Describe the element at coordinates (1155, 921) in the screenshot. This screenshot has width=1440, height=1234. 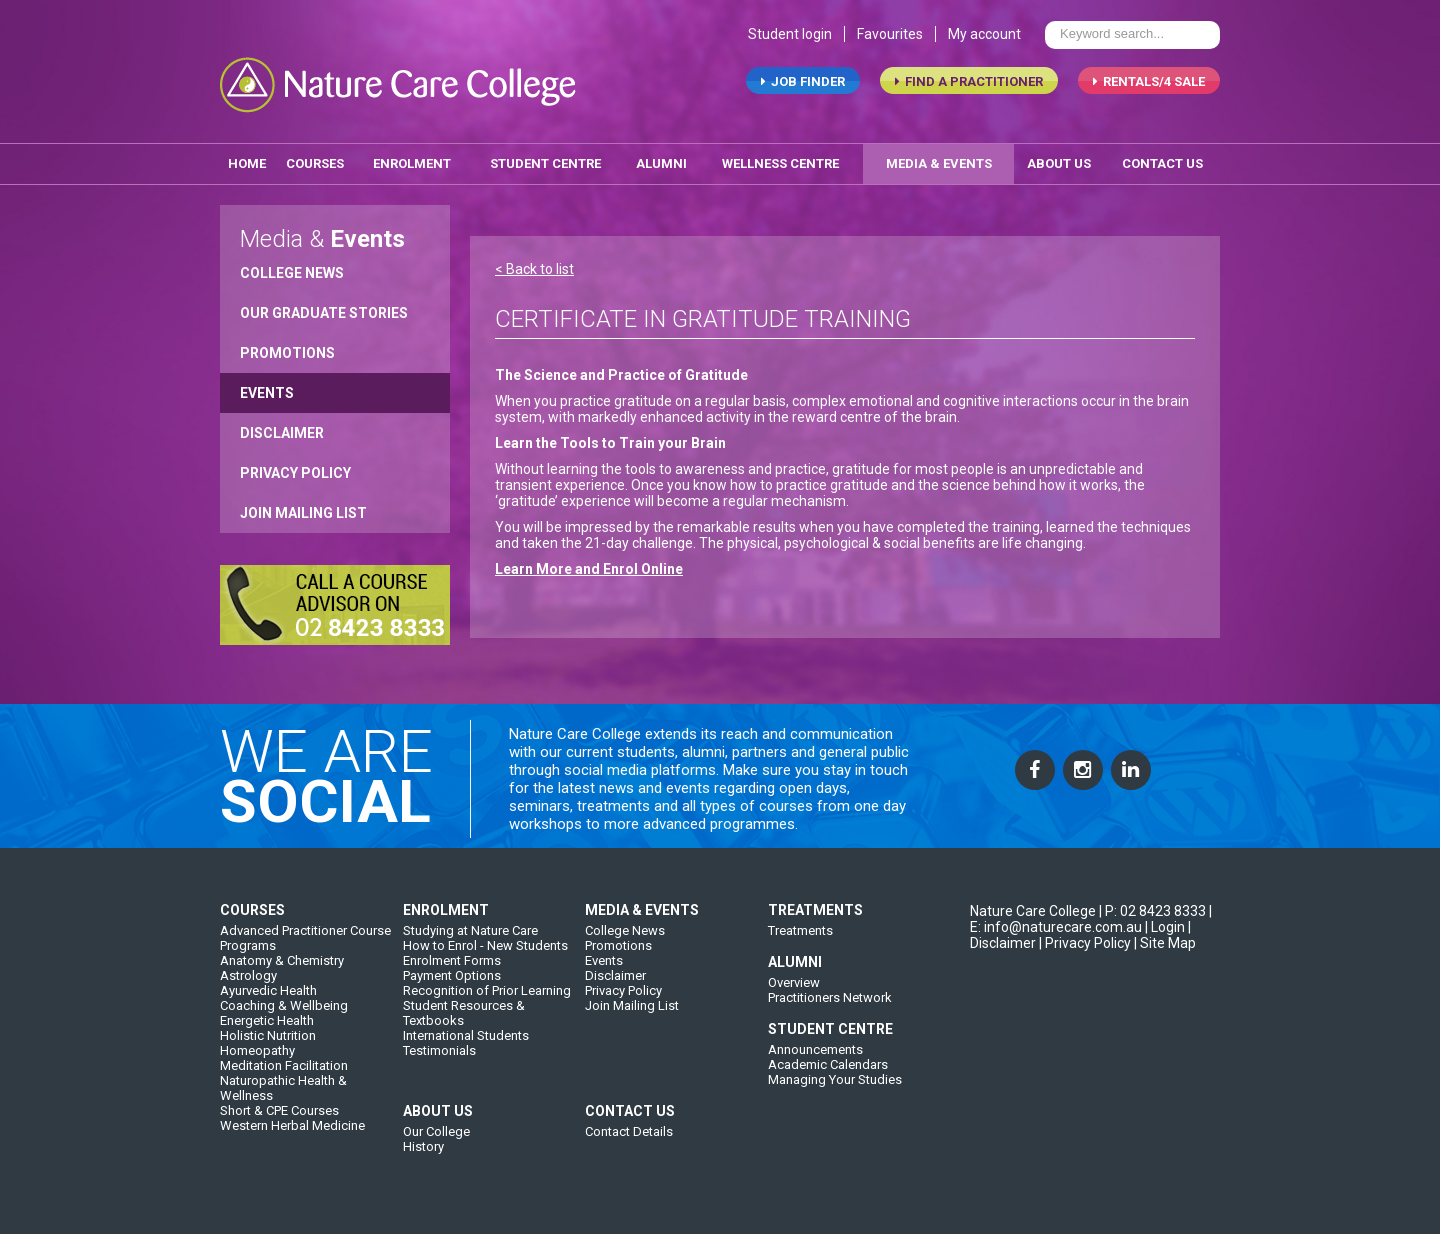
I see `P: 02 8423 8333` at that location.